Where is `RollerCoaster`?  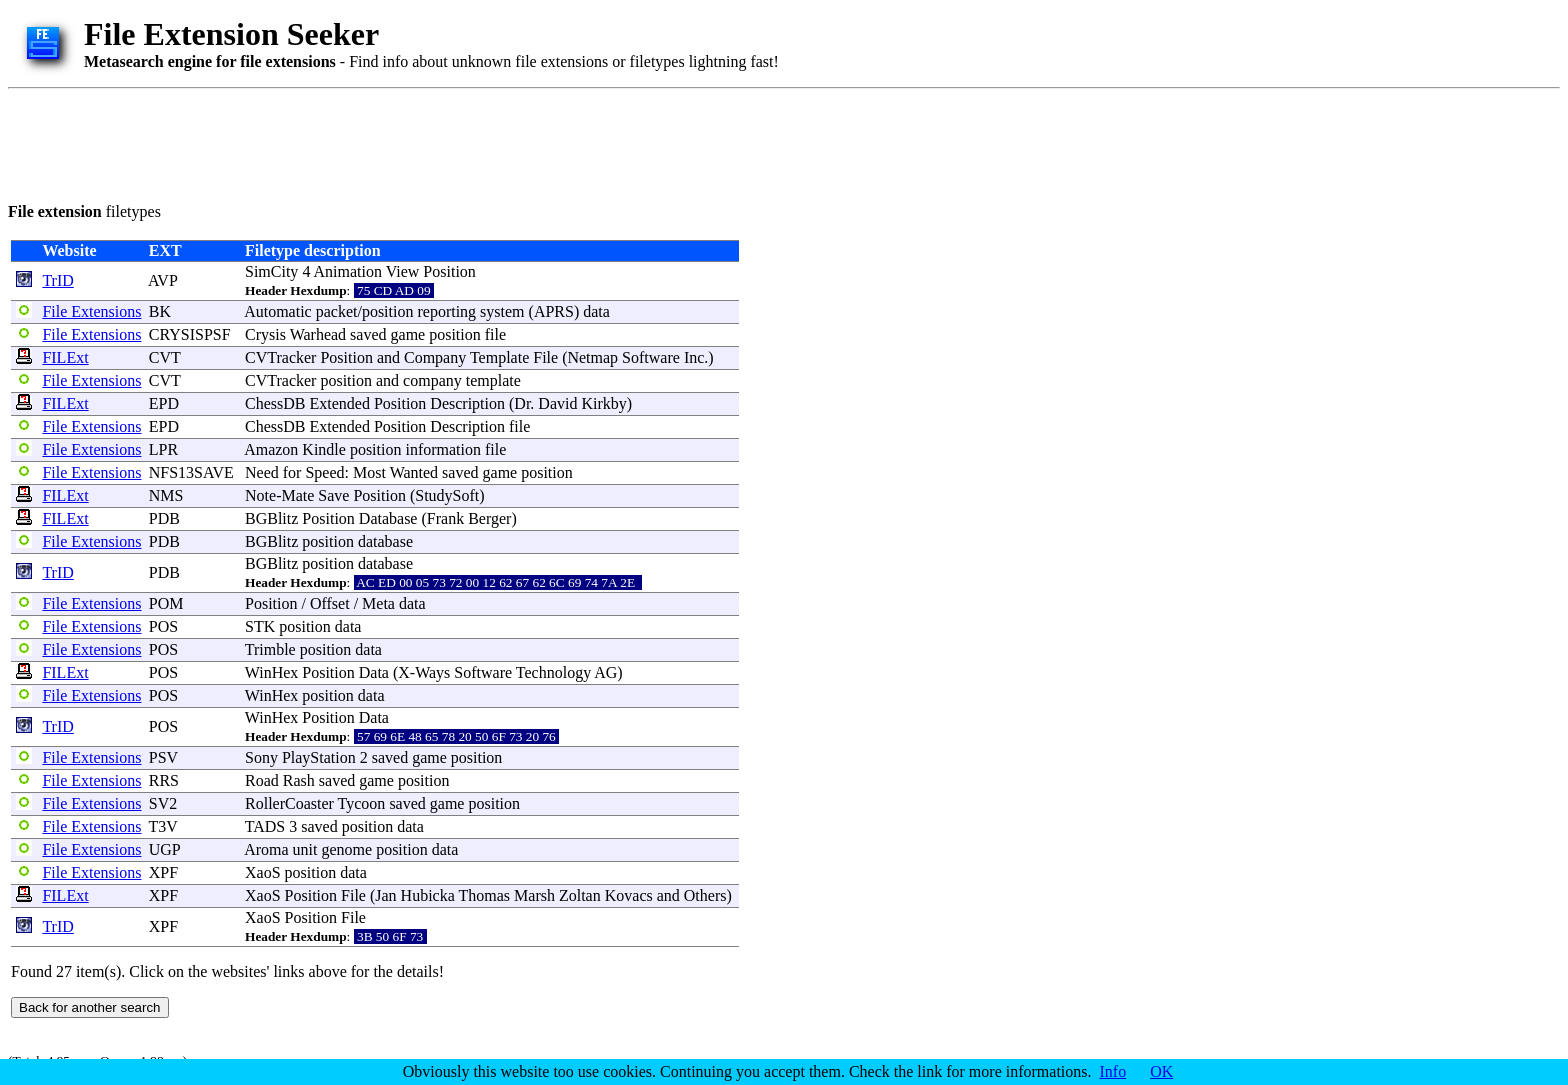
RollerCoaster is located at coordinates (289, 803).